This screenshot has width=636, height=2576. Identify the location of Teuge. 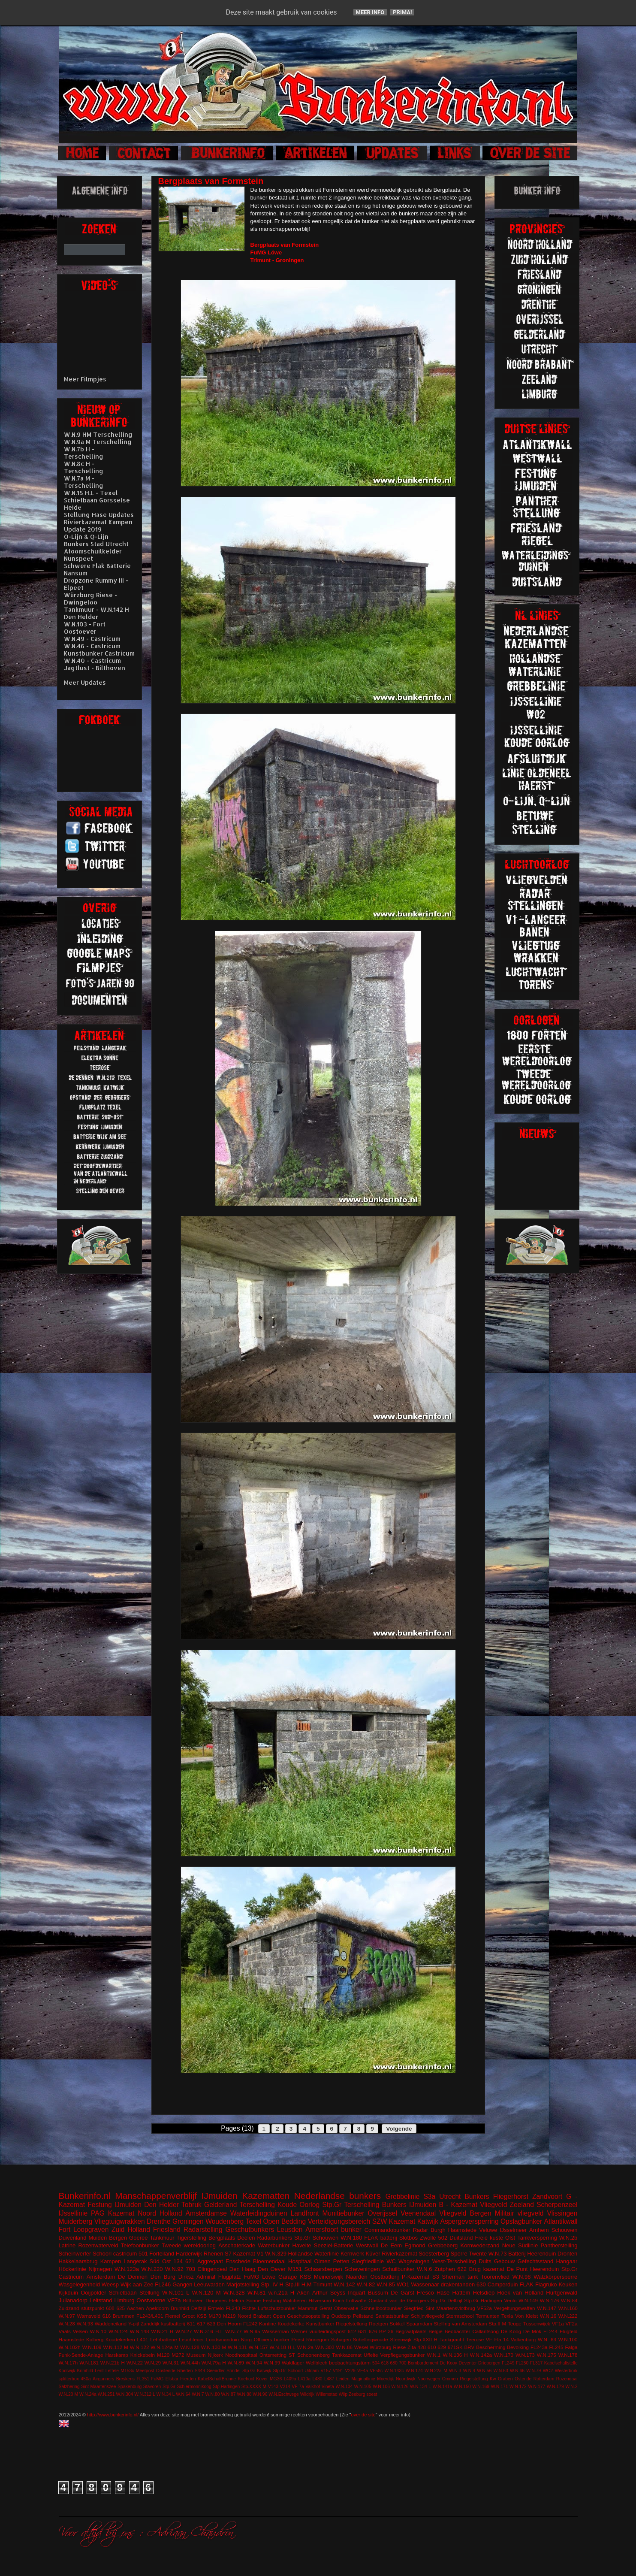
(514, 2323).